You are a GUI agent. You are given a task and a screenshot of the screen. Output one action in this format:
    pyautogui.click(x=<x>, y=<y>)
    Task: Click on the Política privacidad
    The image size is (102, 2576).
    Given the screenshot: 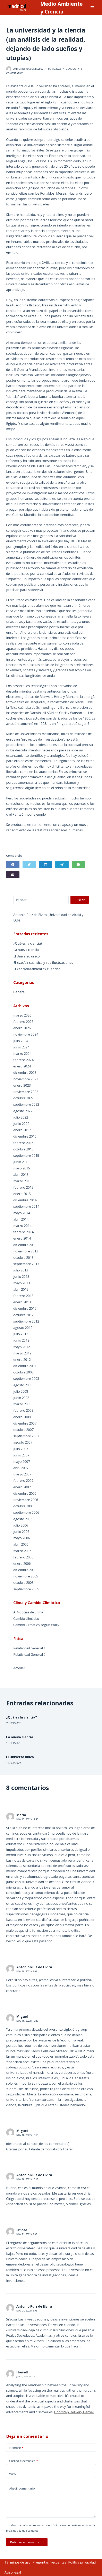 What is the action you would take?
    pyautogui.click(x=82, y=2562)
    